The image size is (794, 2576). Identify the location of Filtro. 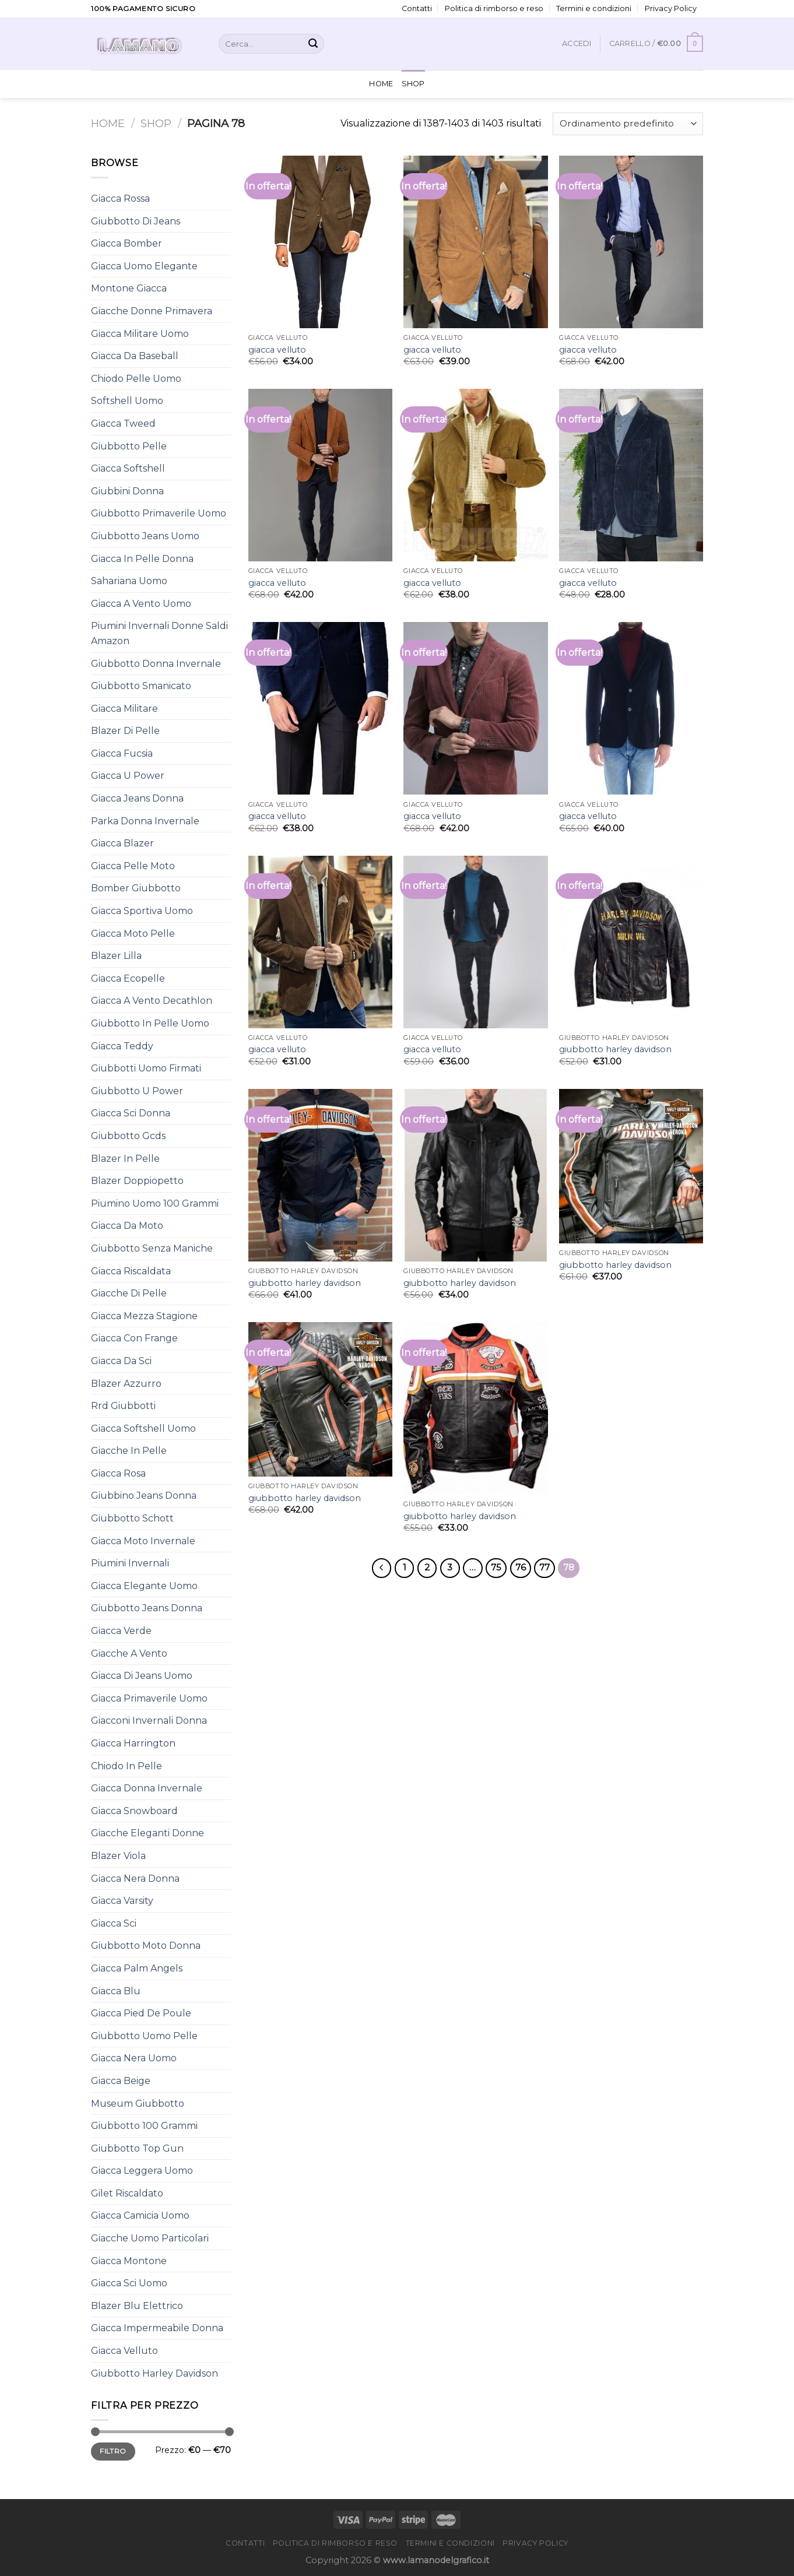
(113, 2451).